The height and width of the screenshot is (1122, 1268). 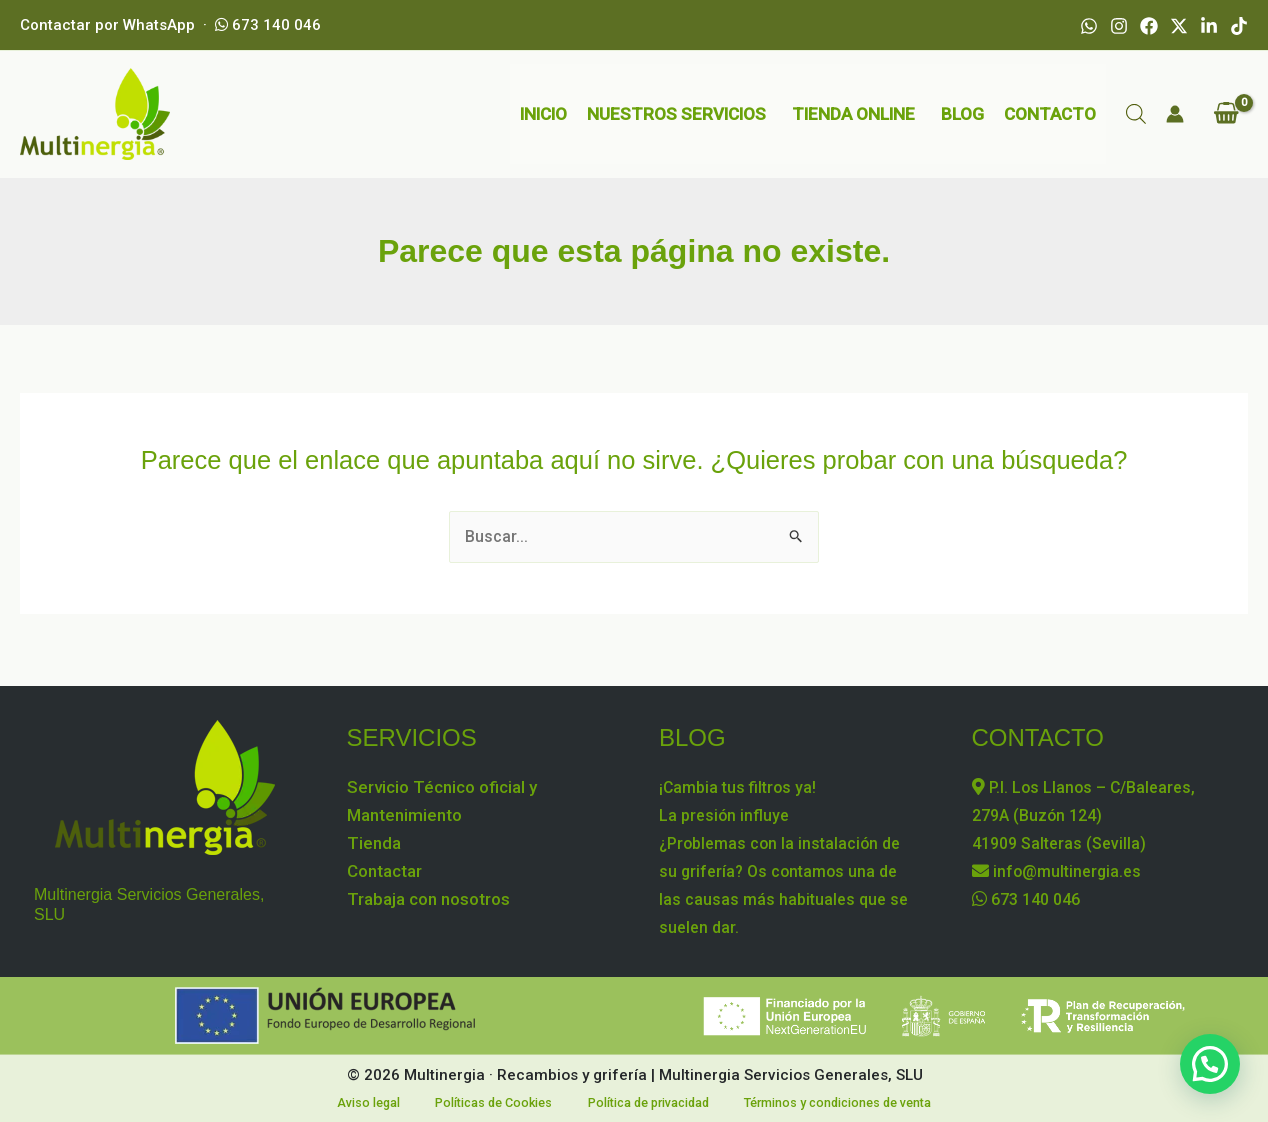 I want to click on info@multinergia.es, so click(x=1060, y=869).